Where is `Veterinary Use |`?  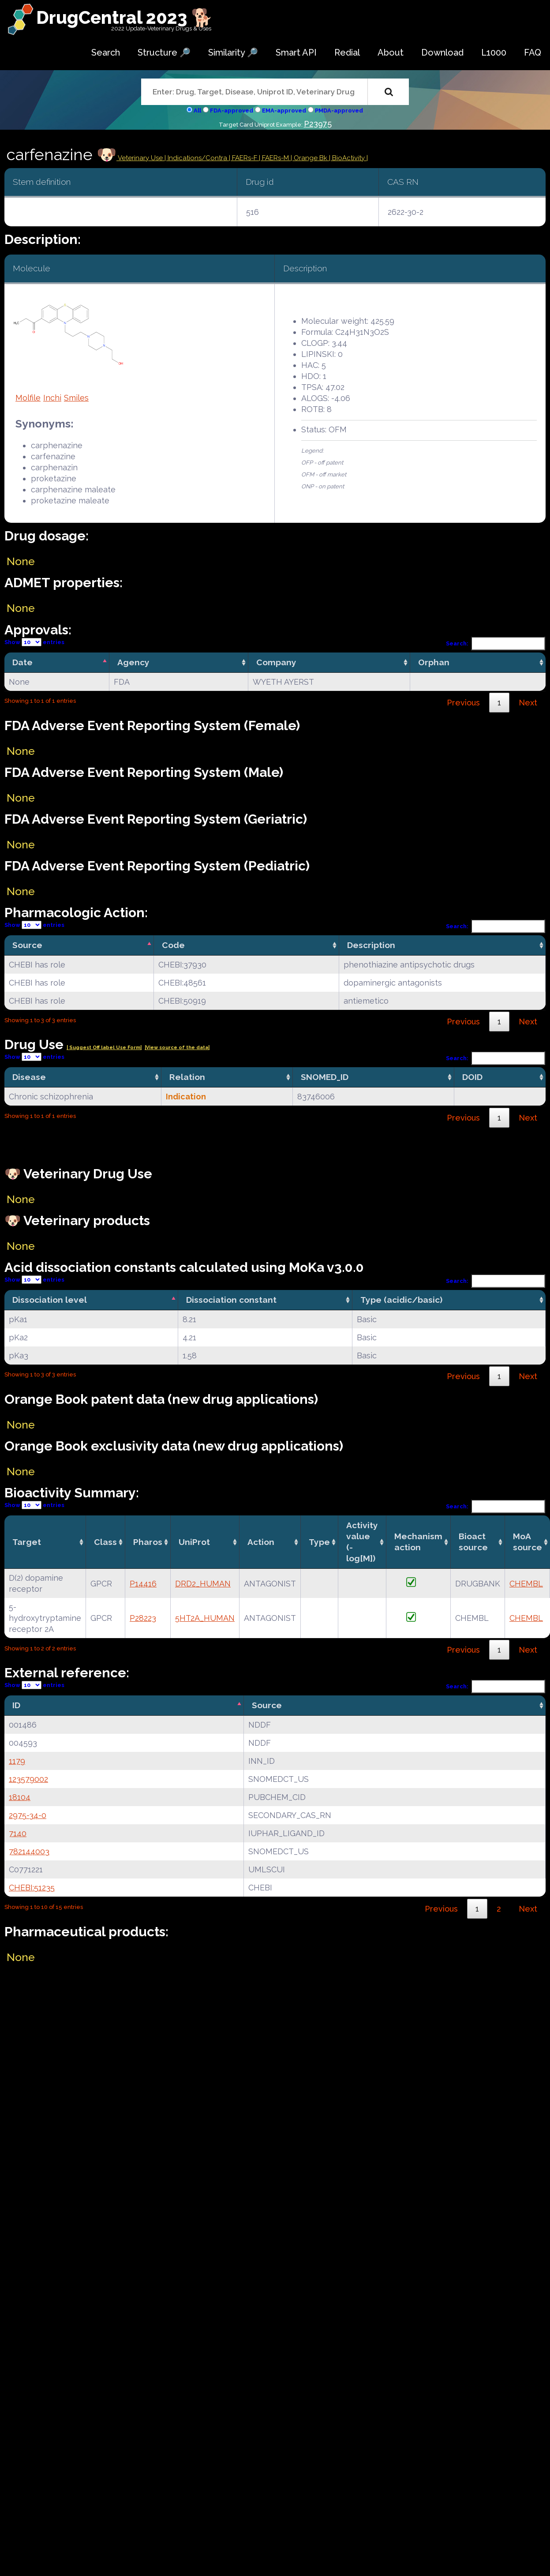 Veterinary Use | is located at coordinates (142, 158).